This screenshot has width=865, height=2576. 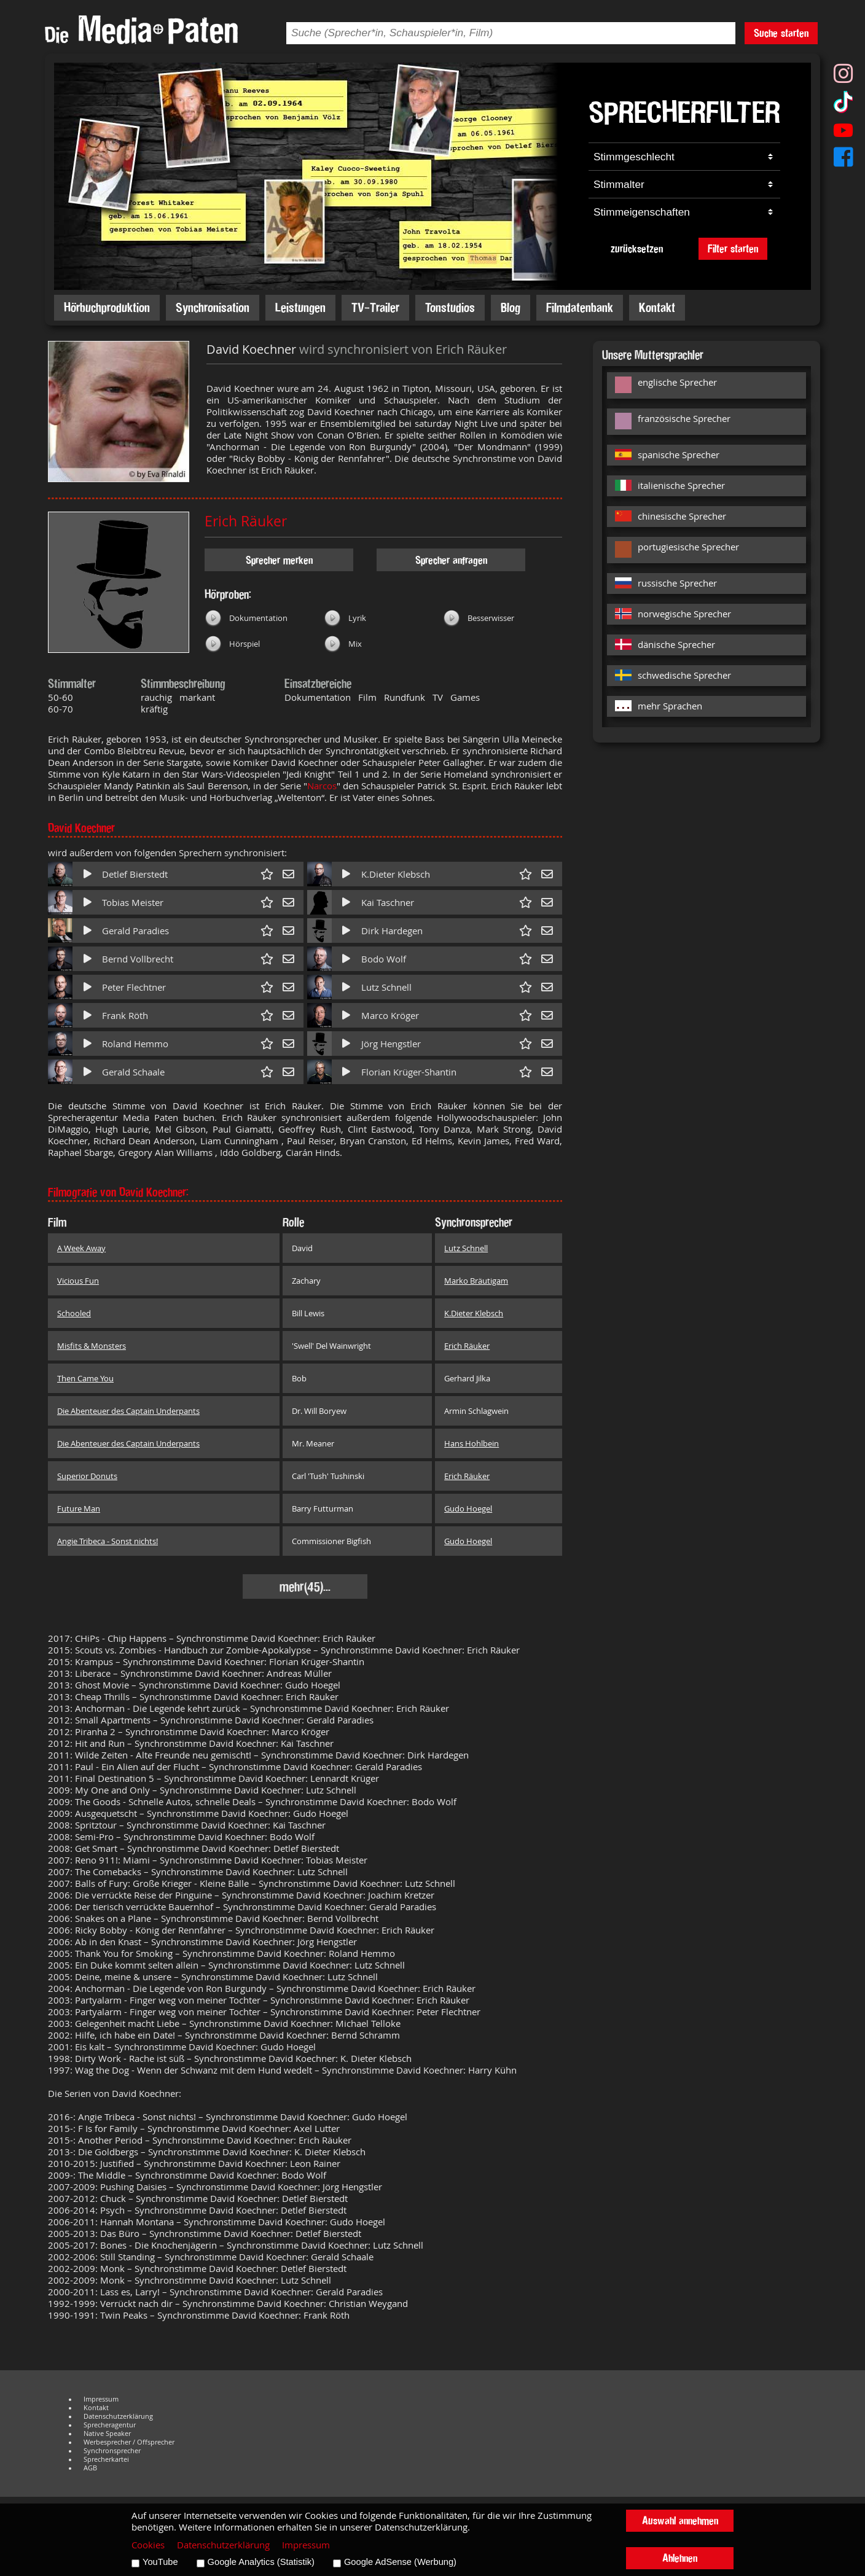 I want to click on Kontakt, so click(x=657, y=307).